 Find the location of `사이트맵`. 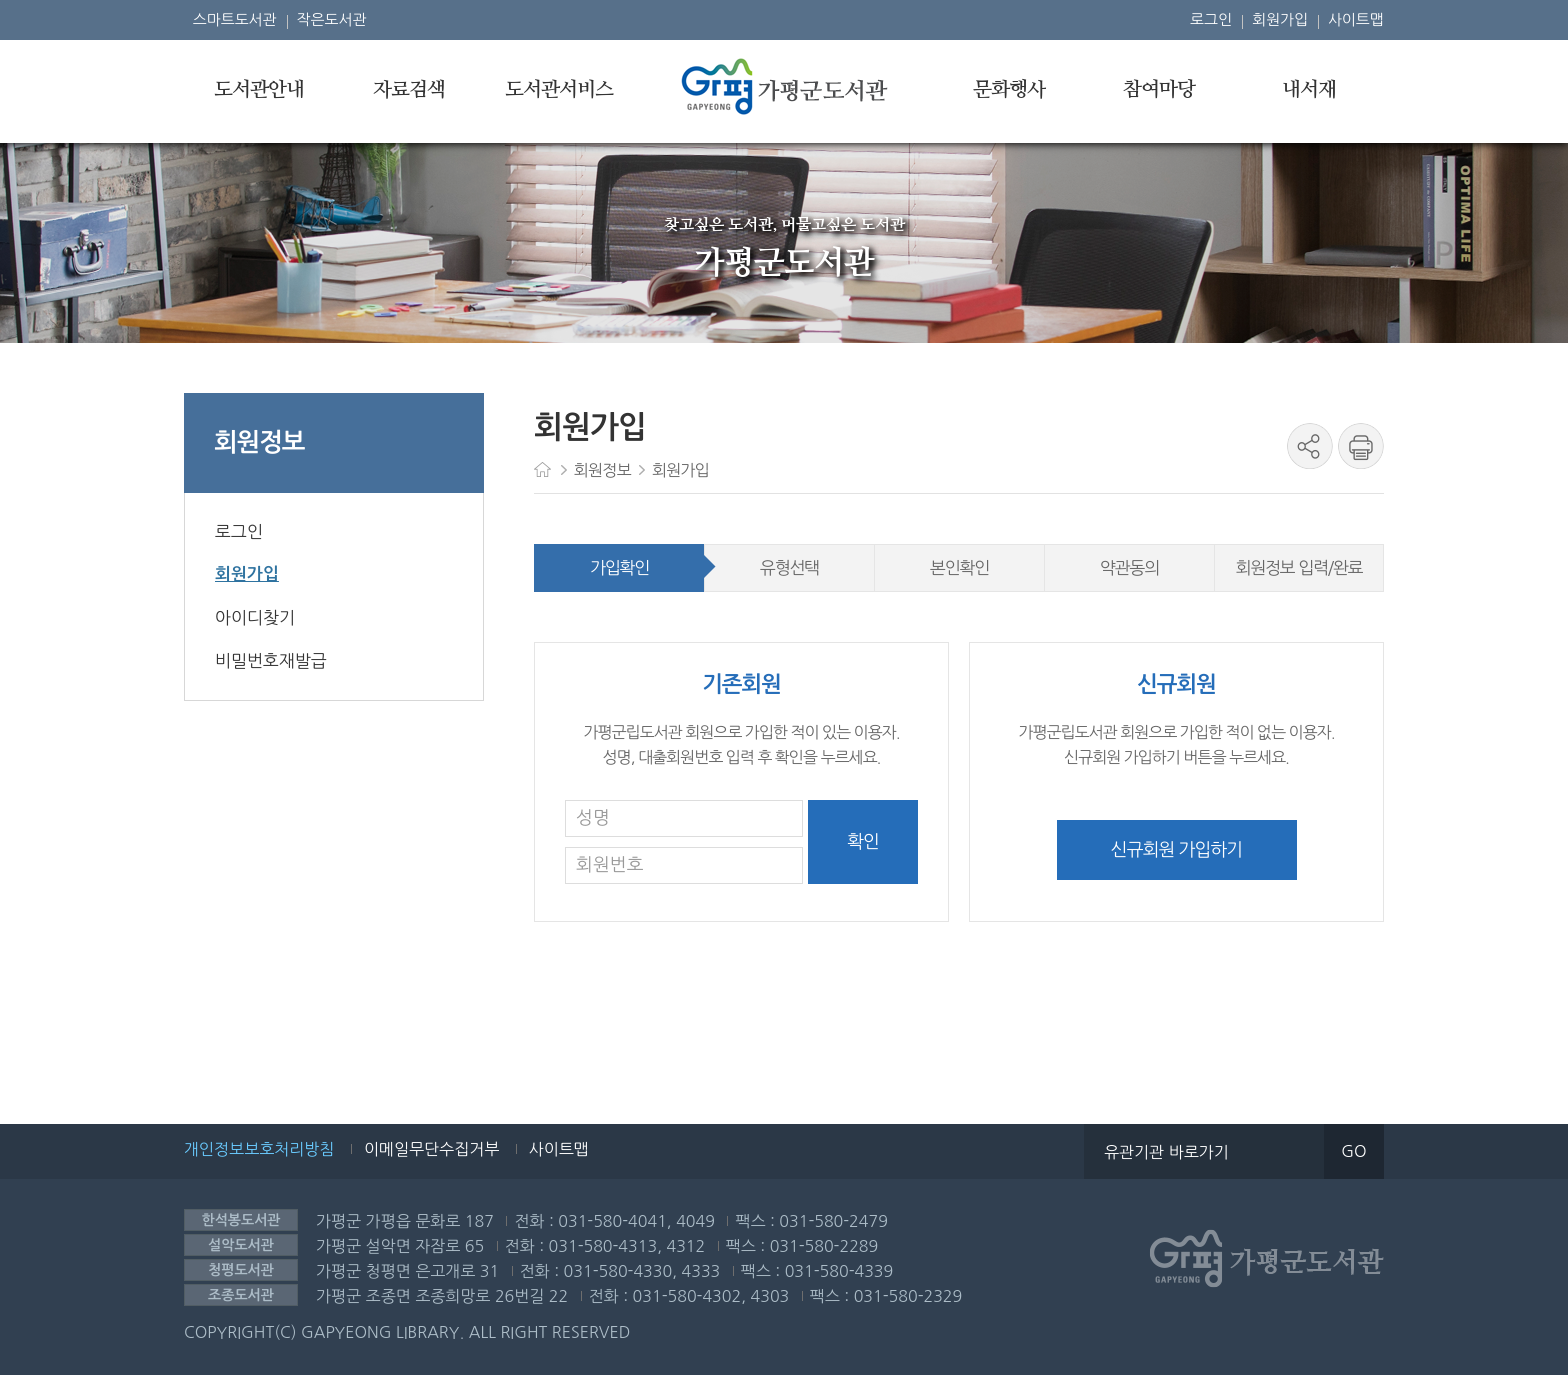

사이트맵 is located at coordinates (1356, 19).